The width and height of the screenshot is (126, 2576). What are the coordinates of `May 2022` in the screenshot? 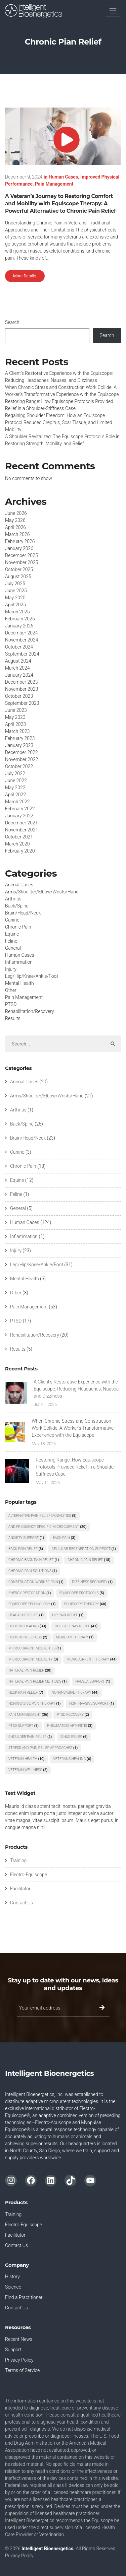 It's located at (15, 787).